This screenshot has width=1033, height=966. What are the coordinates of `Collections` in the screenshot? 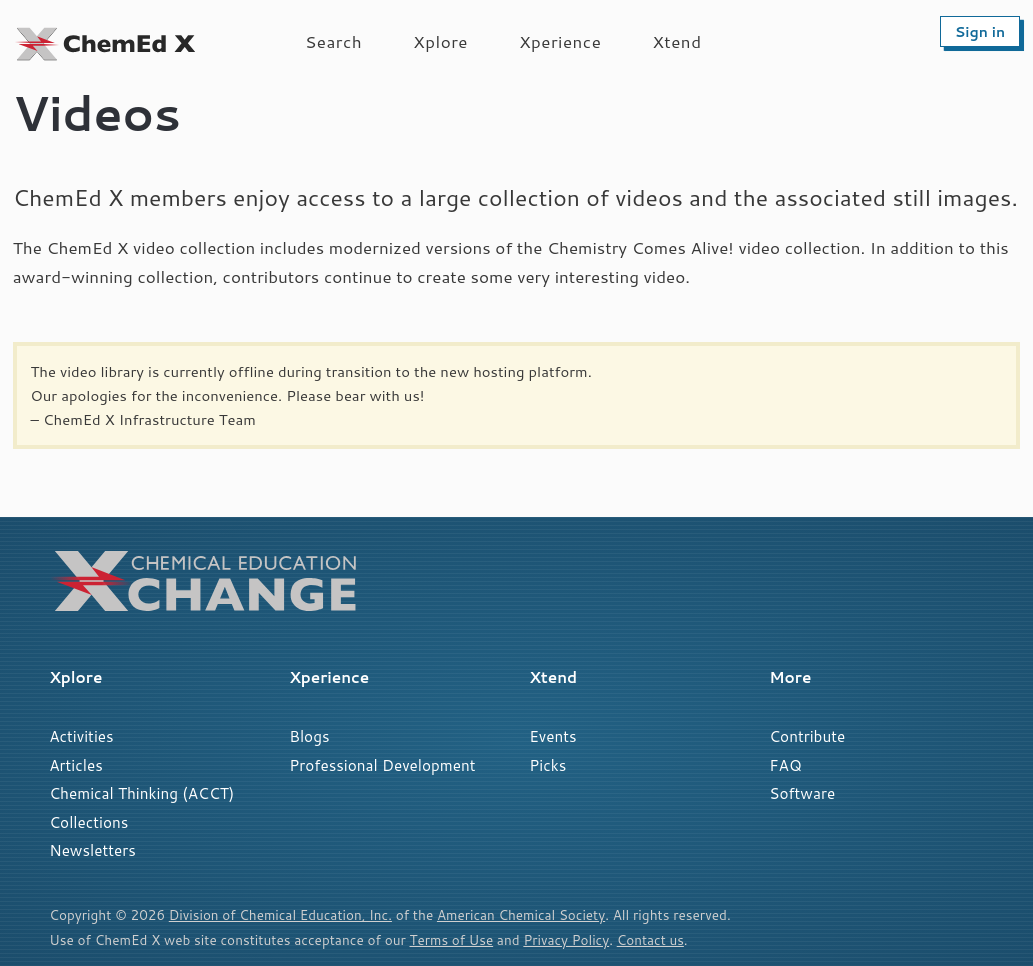 It's located at (88, 822).